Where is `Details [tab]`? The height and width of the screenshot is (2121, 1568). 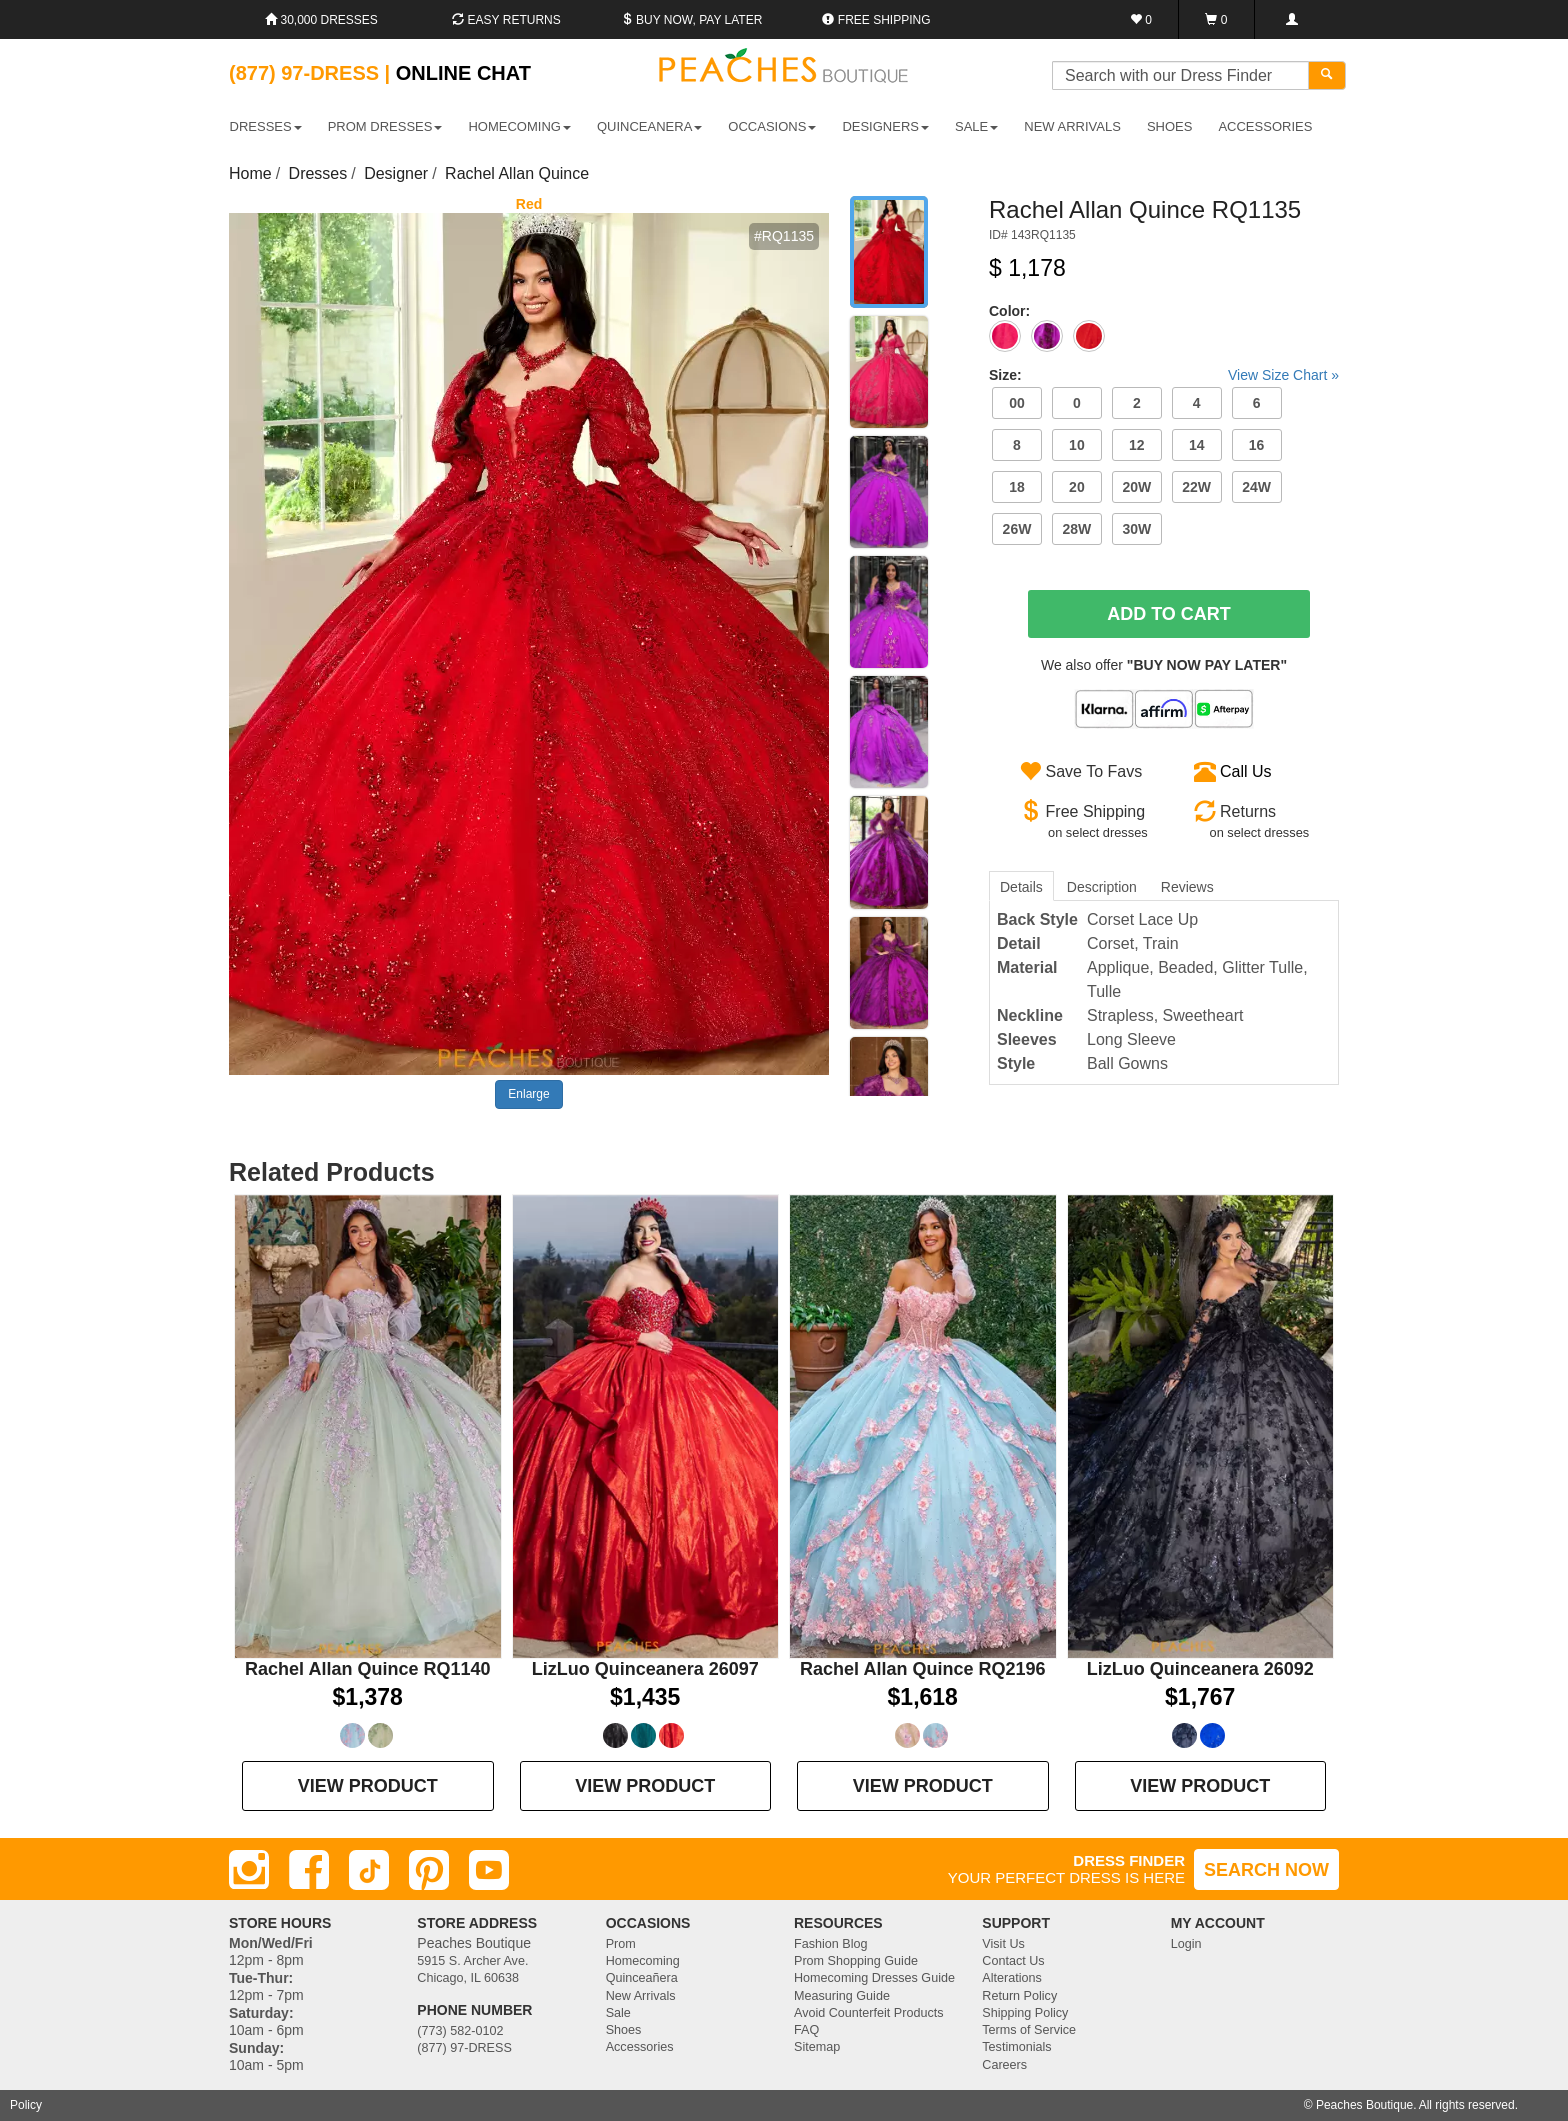 Details [tab] is located at coordinates (1021, 887).